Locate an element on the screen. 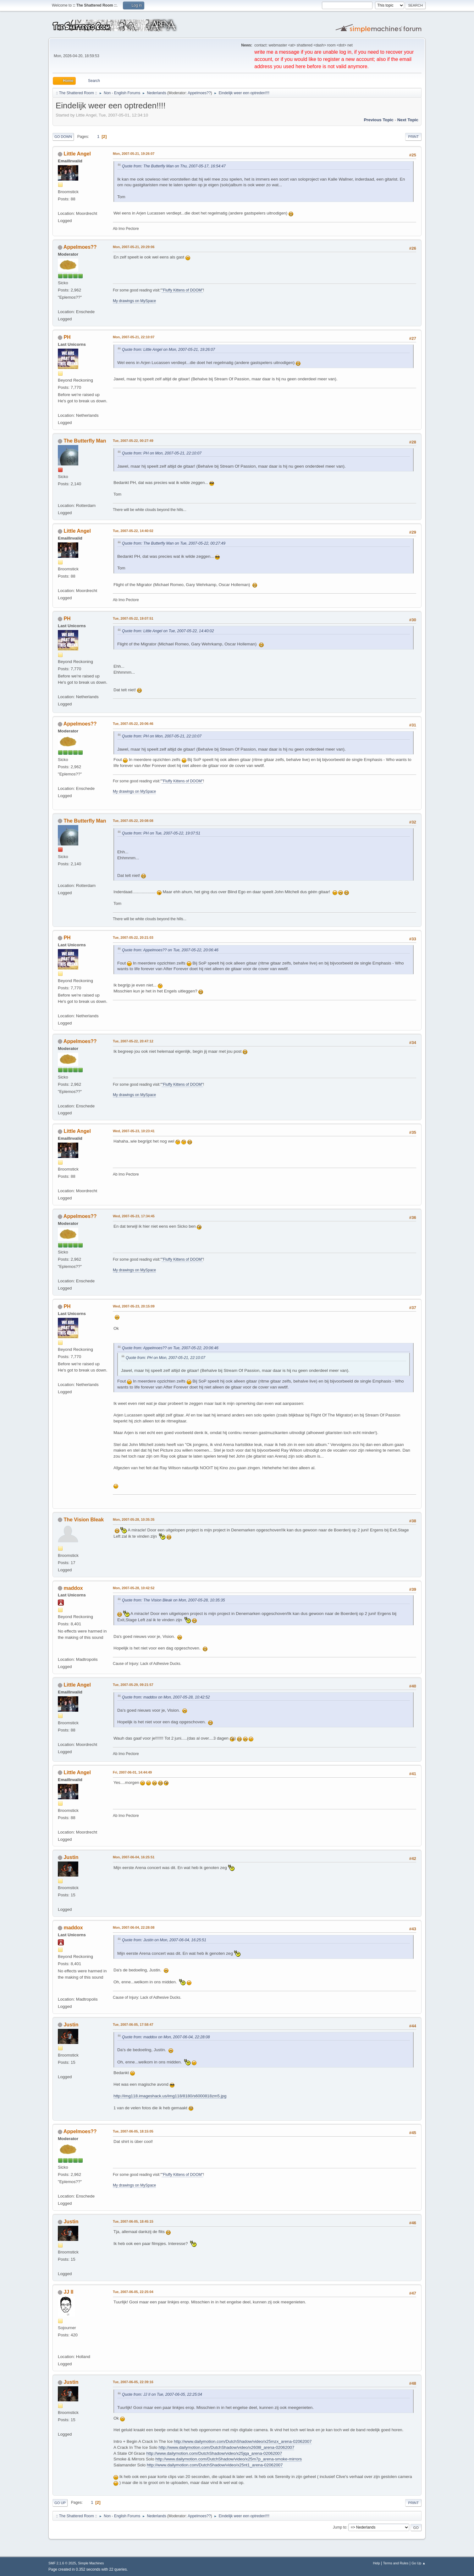 The height and width of the screenshot is (2576, 474). The Vision Bleak is located at coordinates (83, 1519).